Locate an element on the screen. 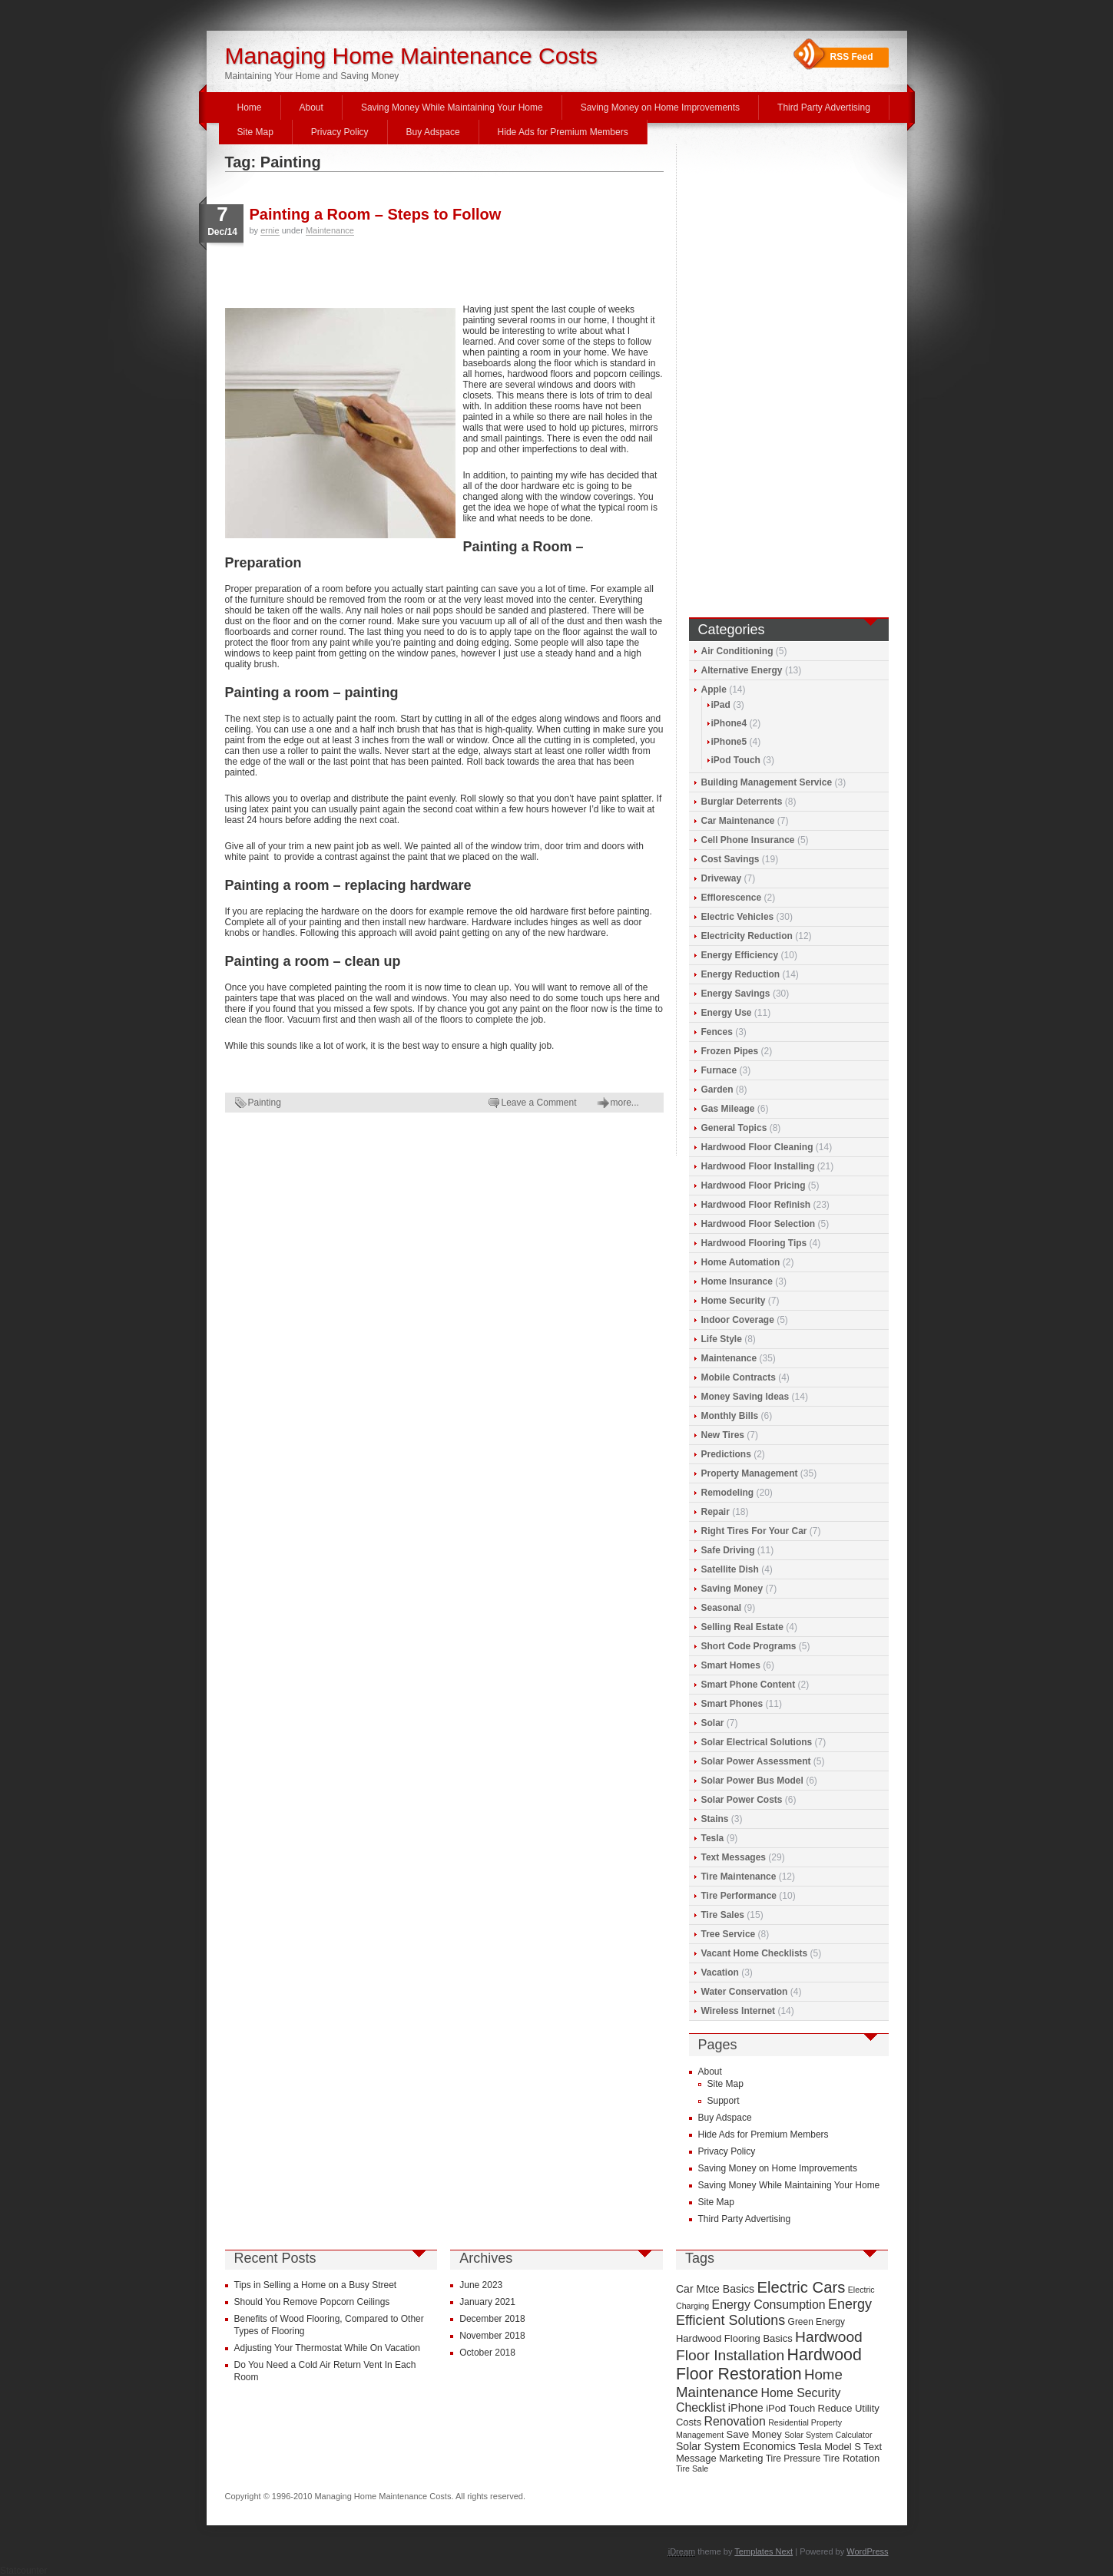 The width and height of the screenshot is (1113, 2576). Energy Savings is located at coordinates (735, 993).